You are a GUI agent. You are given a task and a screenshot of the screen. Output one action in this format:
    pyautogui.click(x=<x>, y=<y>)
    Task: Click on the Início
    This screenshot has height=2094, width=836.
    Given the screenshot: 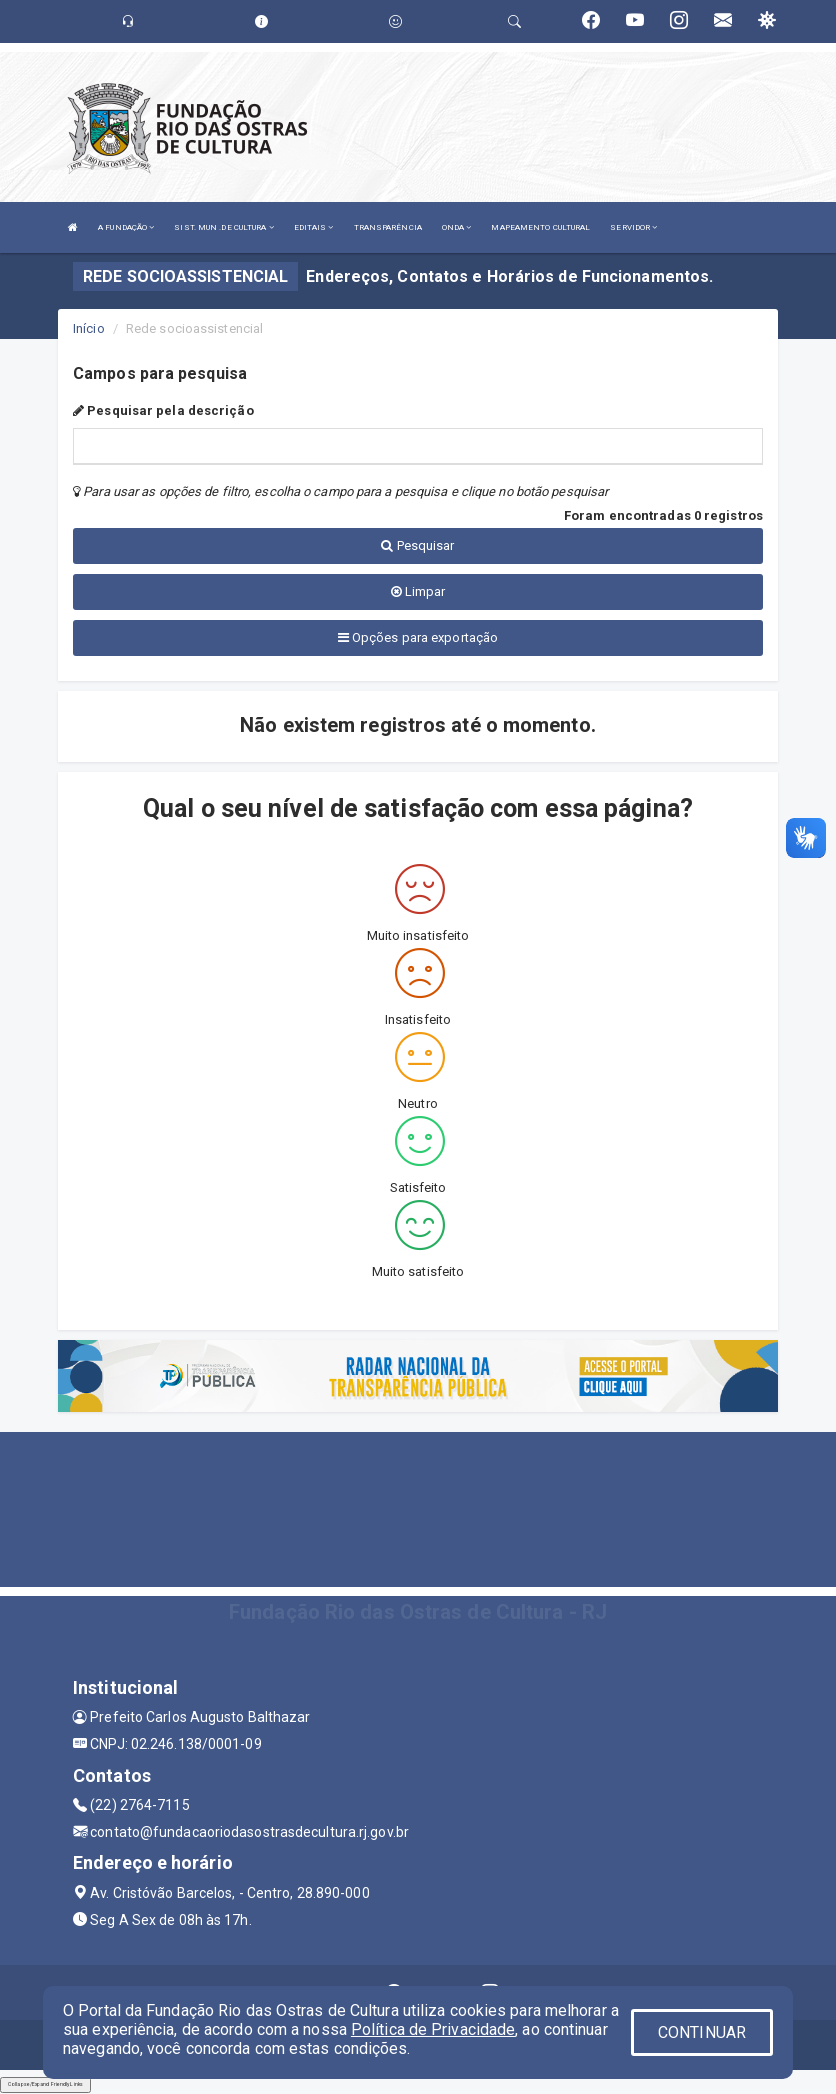 What is the action you would take?
    pyautogui.click(x=89, y=328)
    